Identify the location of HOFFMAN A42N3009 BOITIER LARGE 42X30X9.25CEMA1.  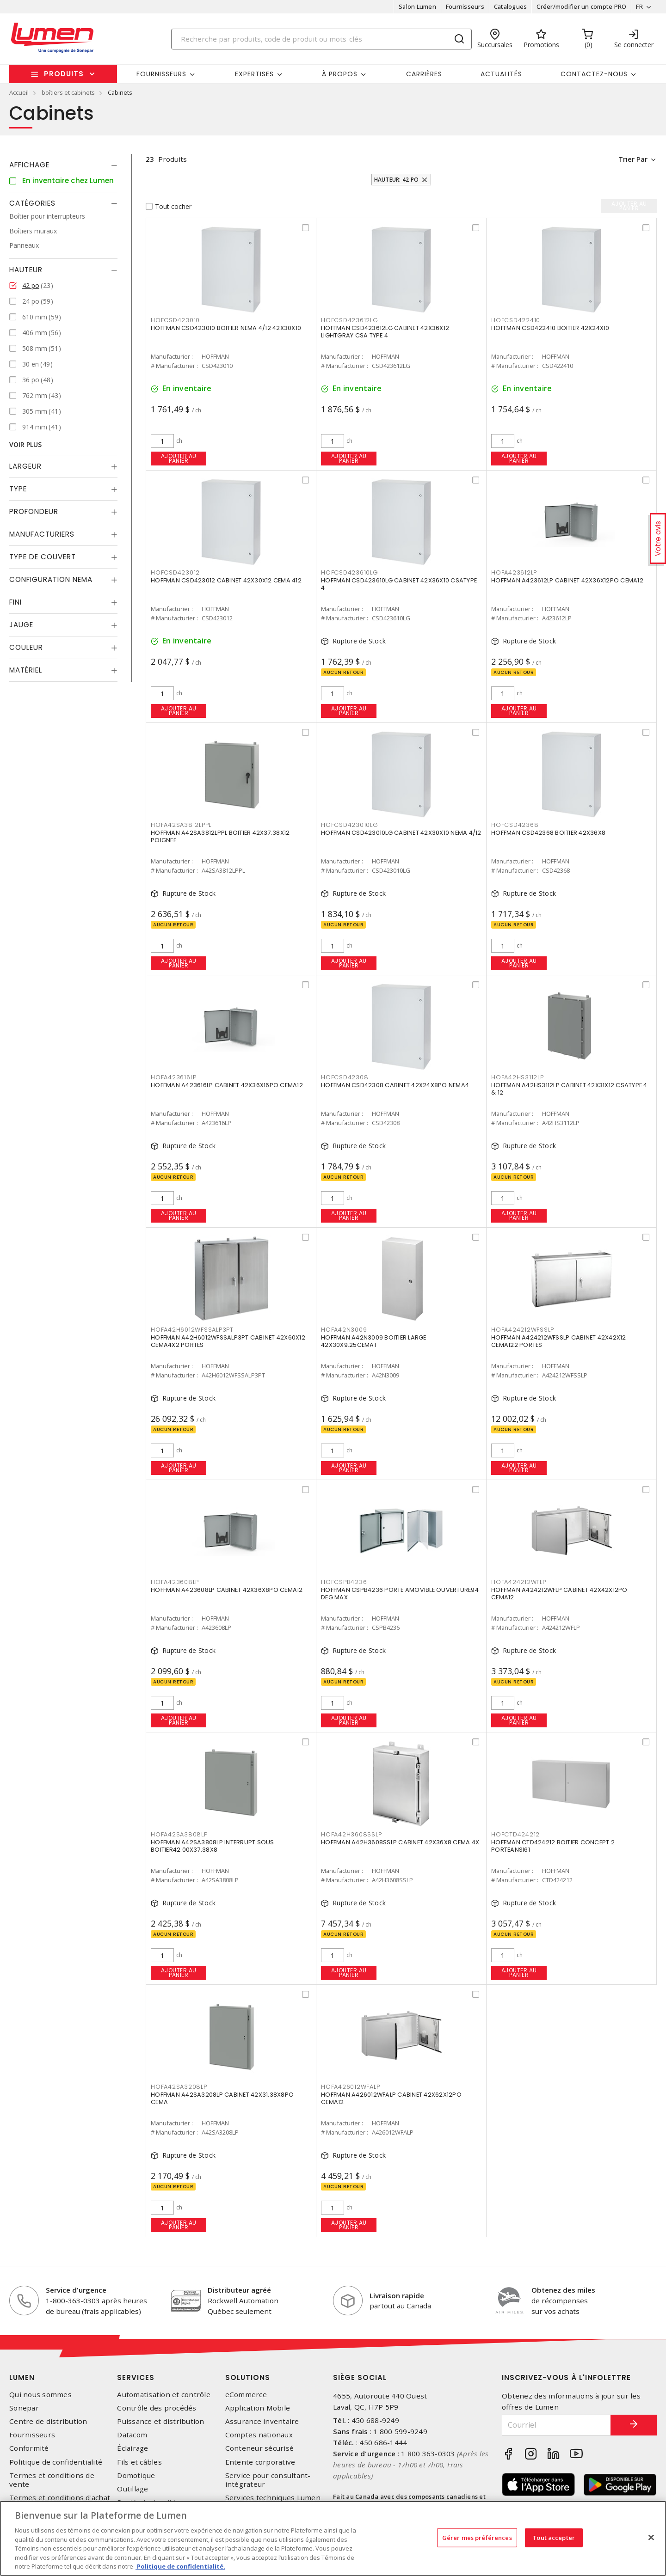
(373, 1341).